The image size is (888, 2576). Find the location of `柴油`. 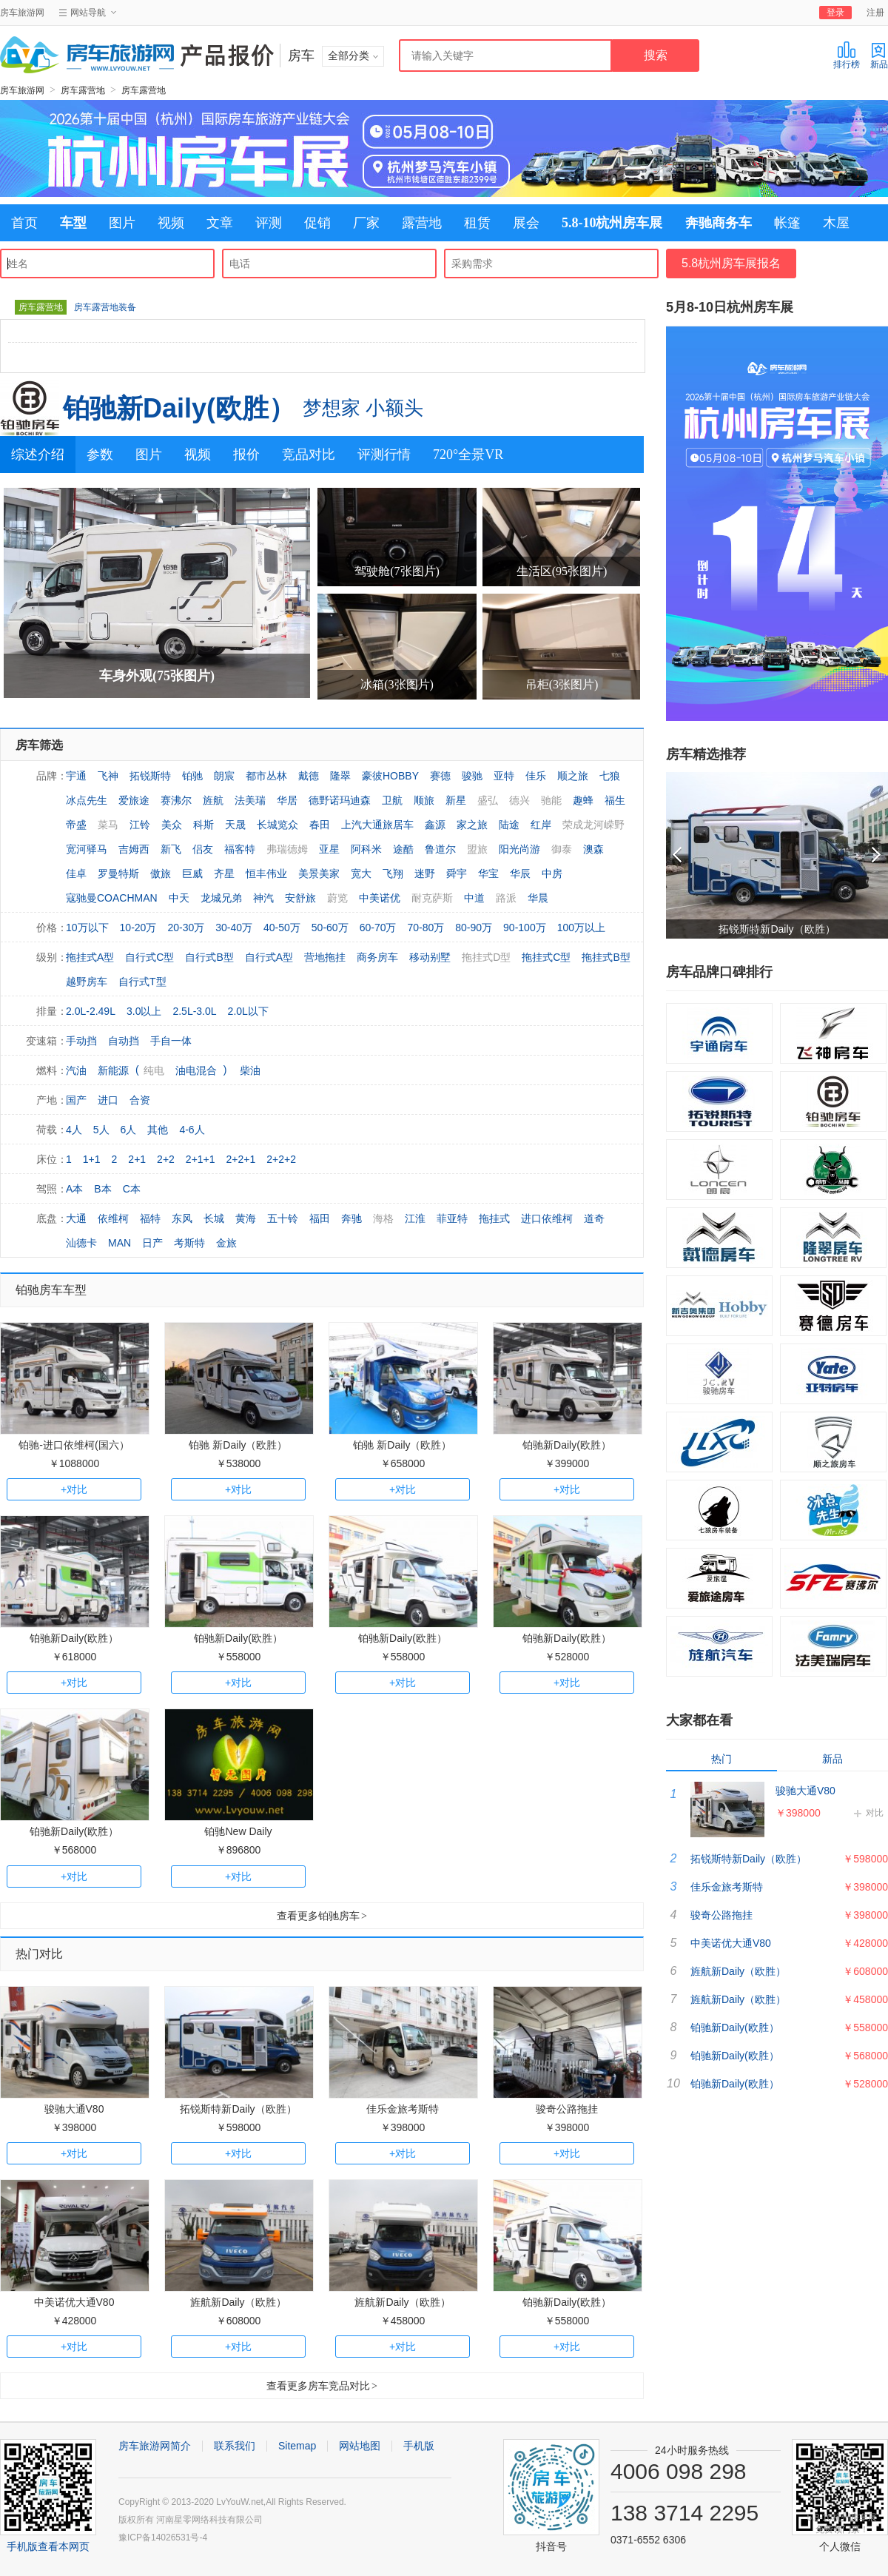

柴油 is located at coordinates (250, 1070).